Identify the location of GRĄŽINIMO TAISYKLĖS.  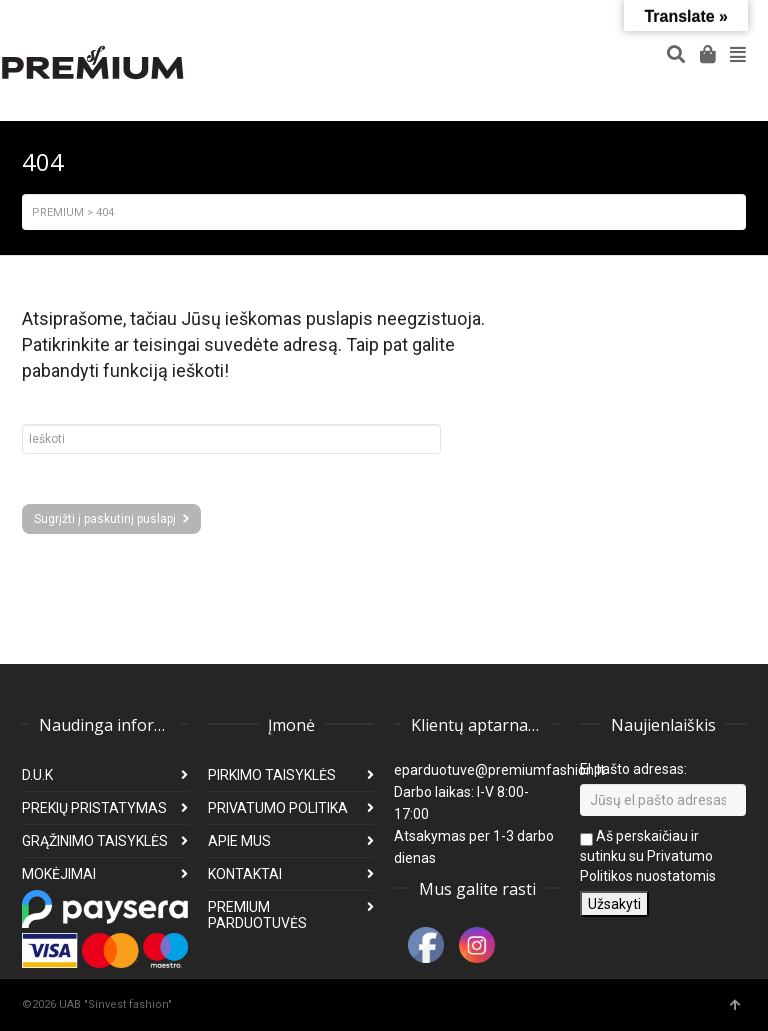
(95, 841).